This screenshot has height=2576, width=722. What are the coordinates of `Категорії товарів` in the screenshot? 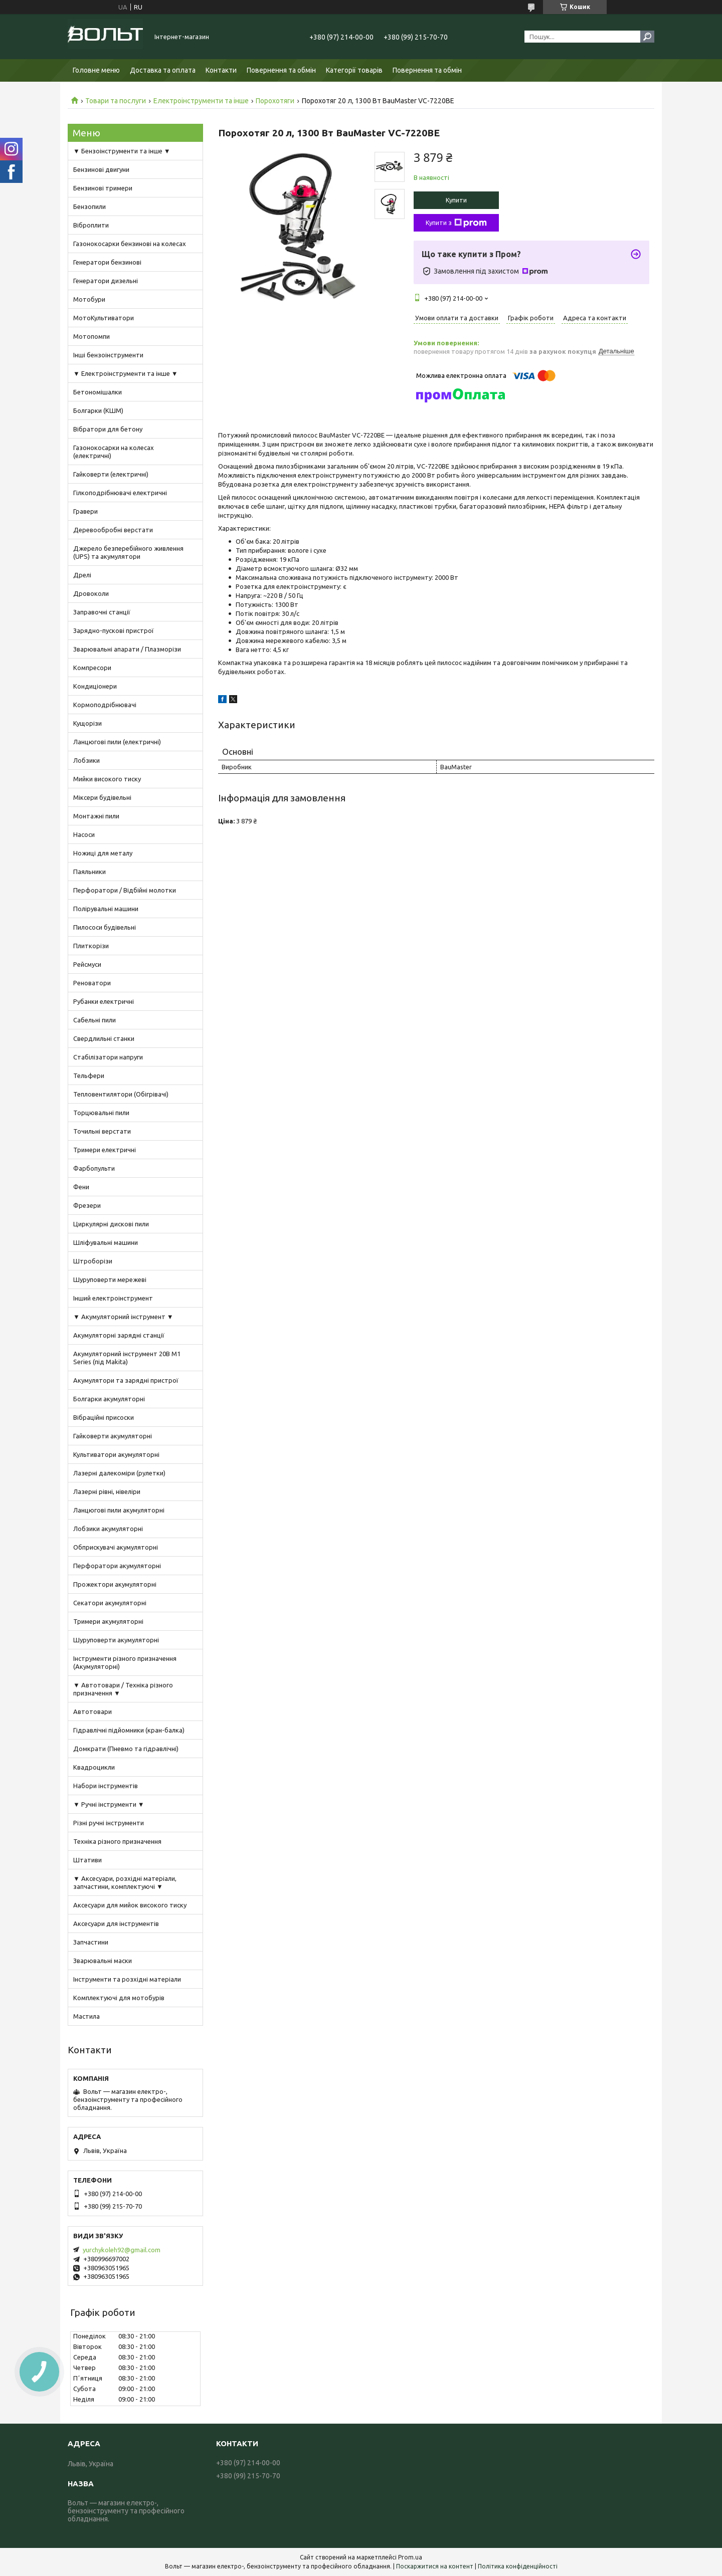 It's located at (354, 70).